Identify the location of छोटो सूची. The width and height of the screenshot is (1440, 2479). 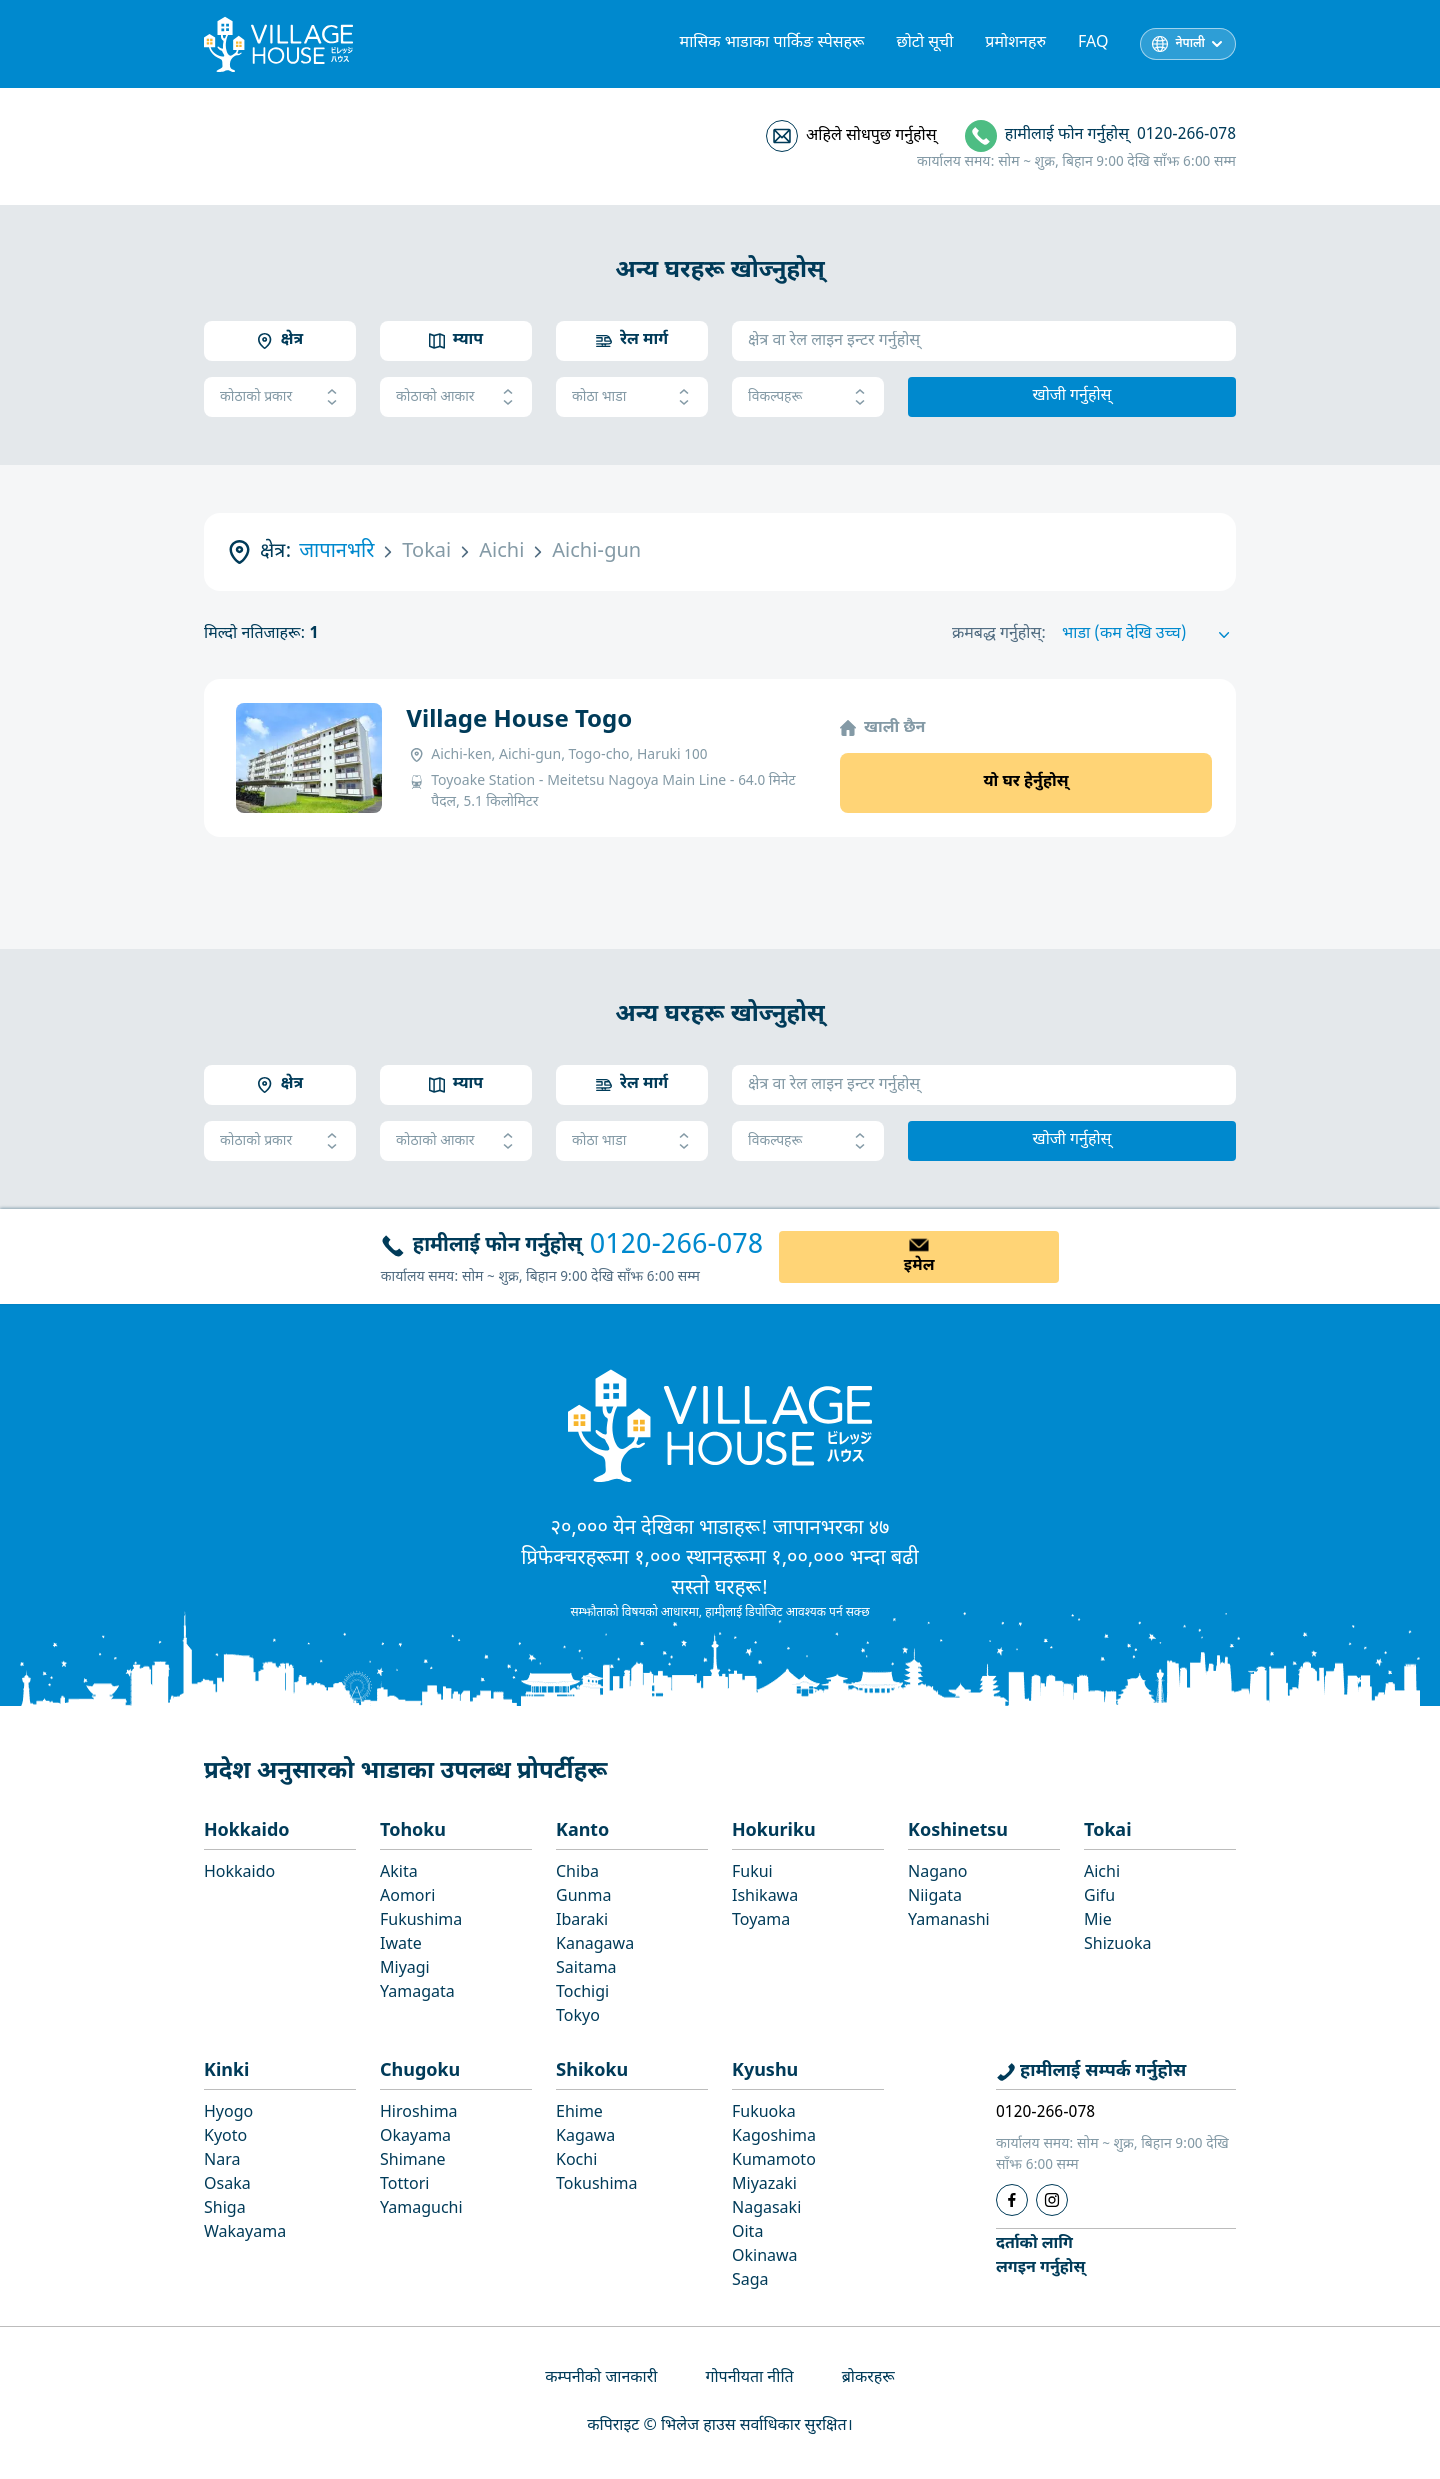
(925, 43).